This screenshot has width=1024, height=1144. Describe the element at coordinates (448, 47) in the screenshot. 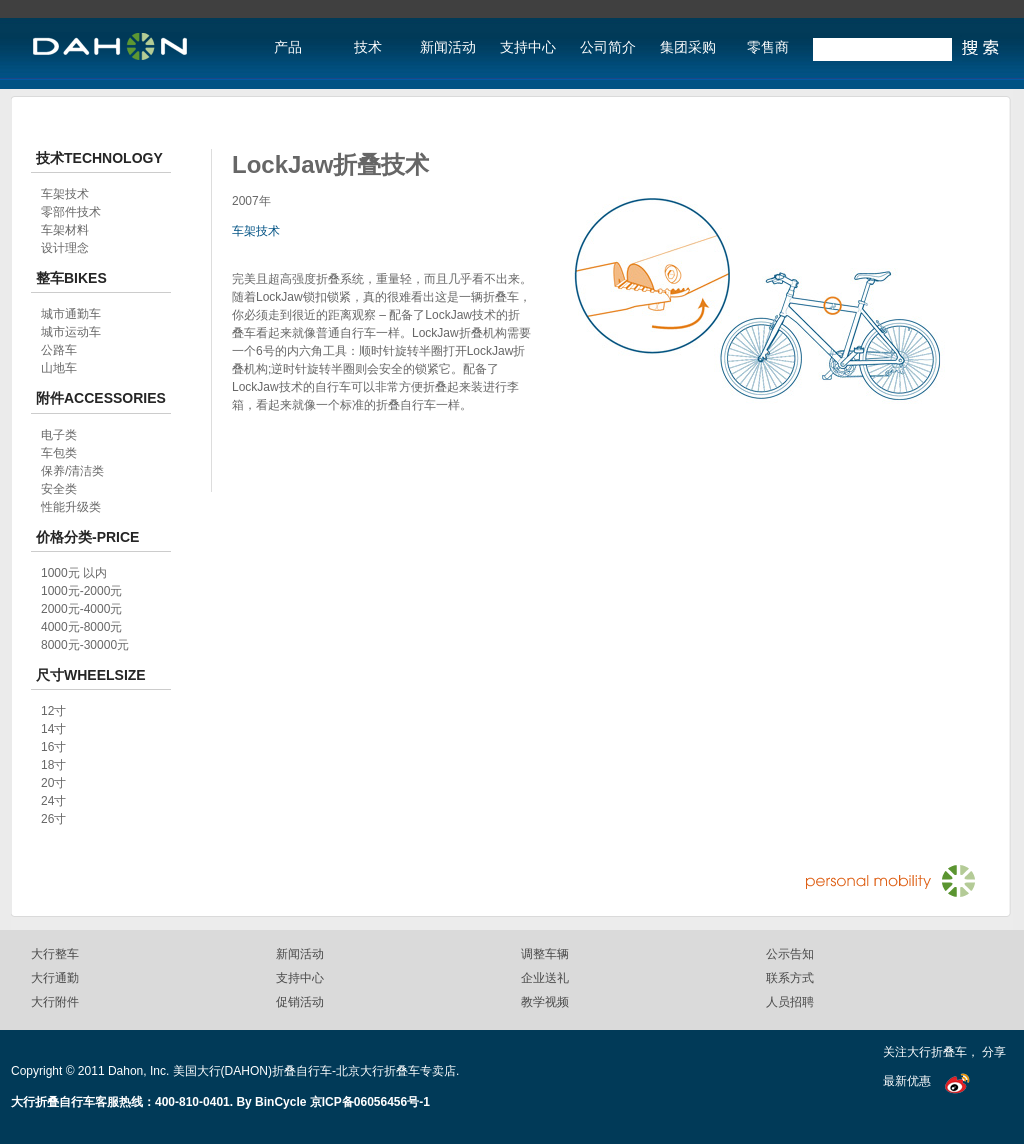

I see `新闻活动` at that location.